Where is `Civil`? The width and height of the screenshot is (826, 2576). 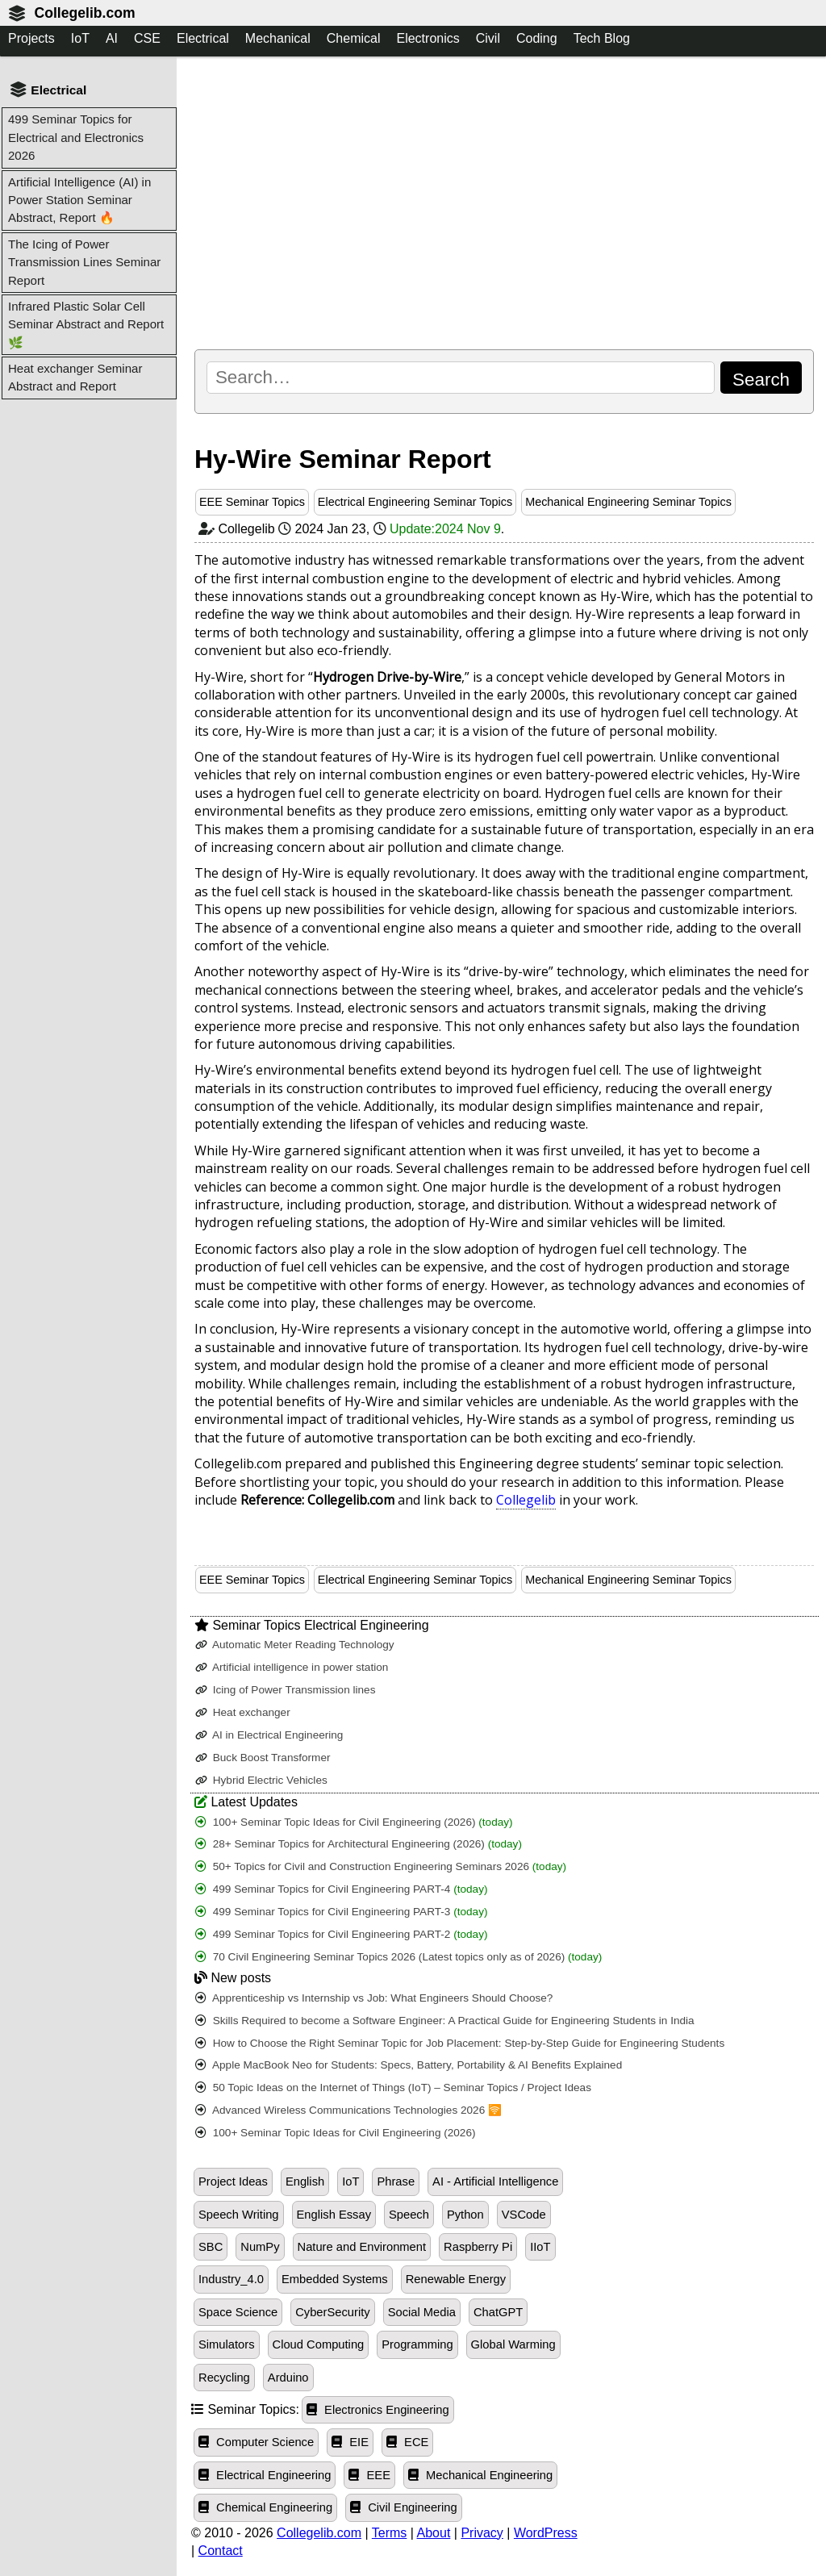 Civil is located at coordinates (488, 38).